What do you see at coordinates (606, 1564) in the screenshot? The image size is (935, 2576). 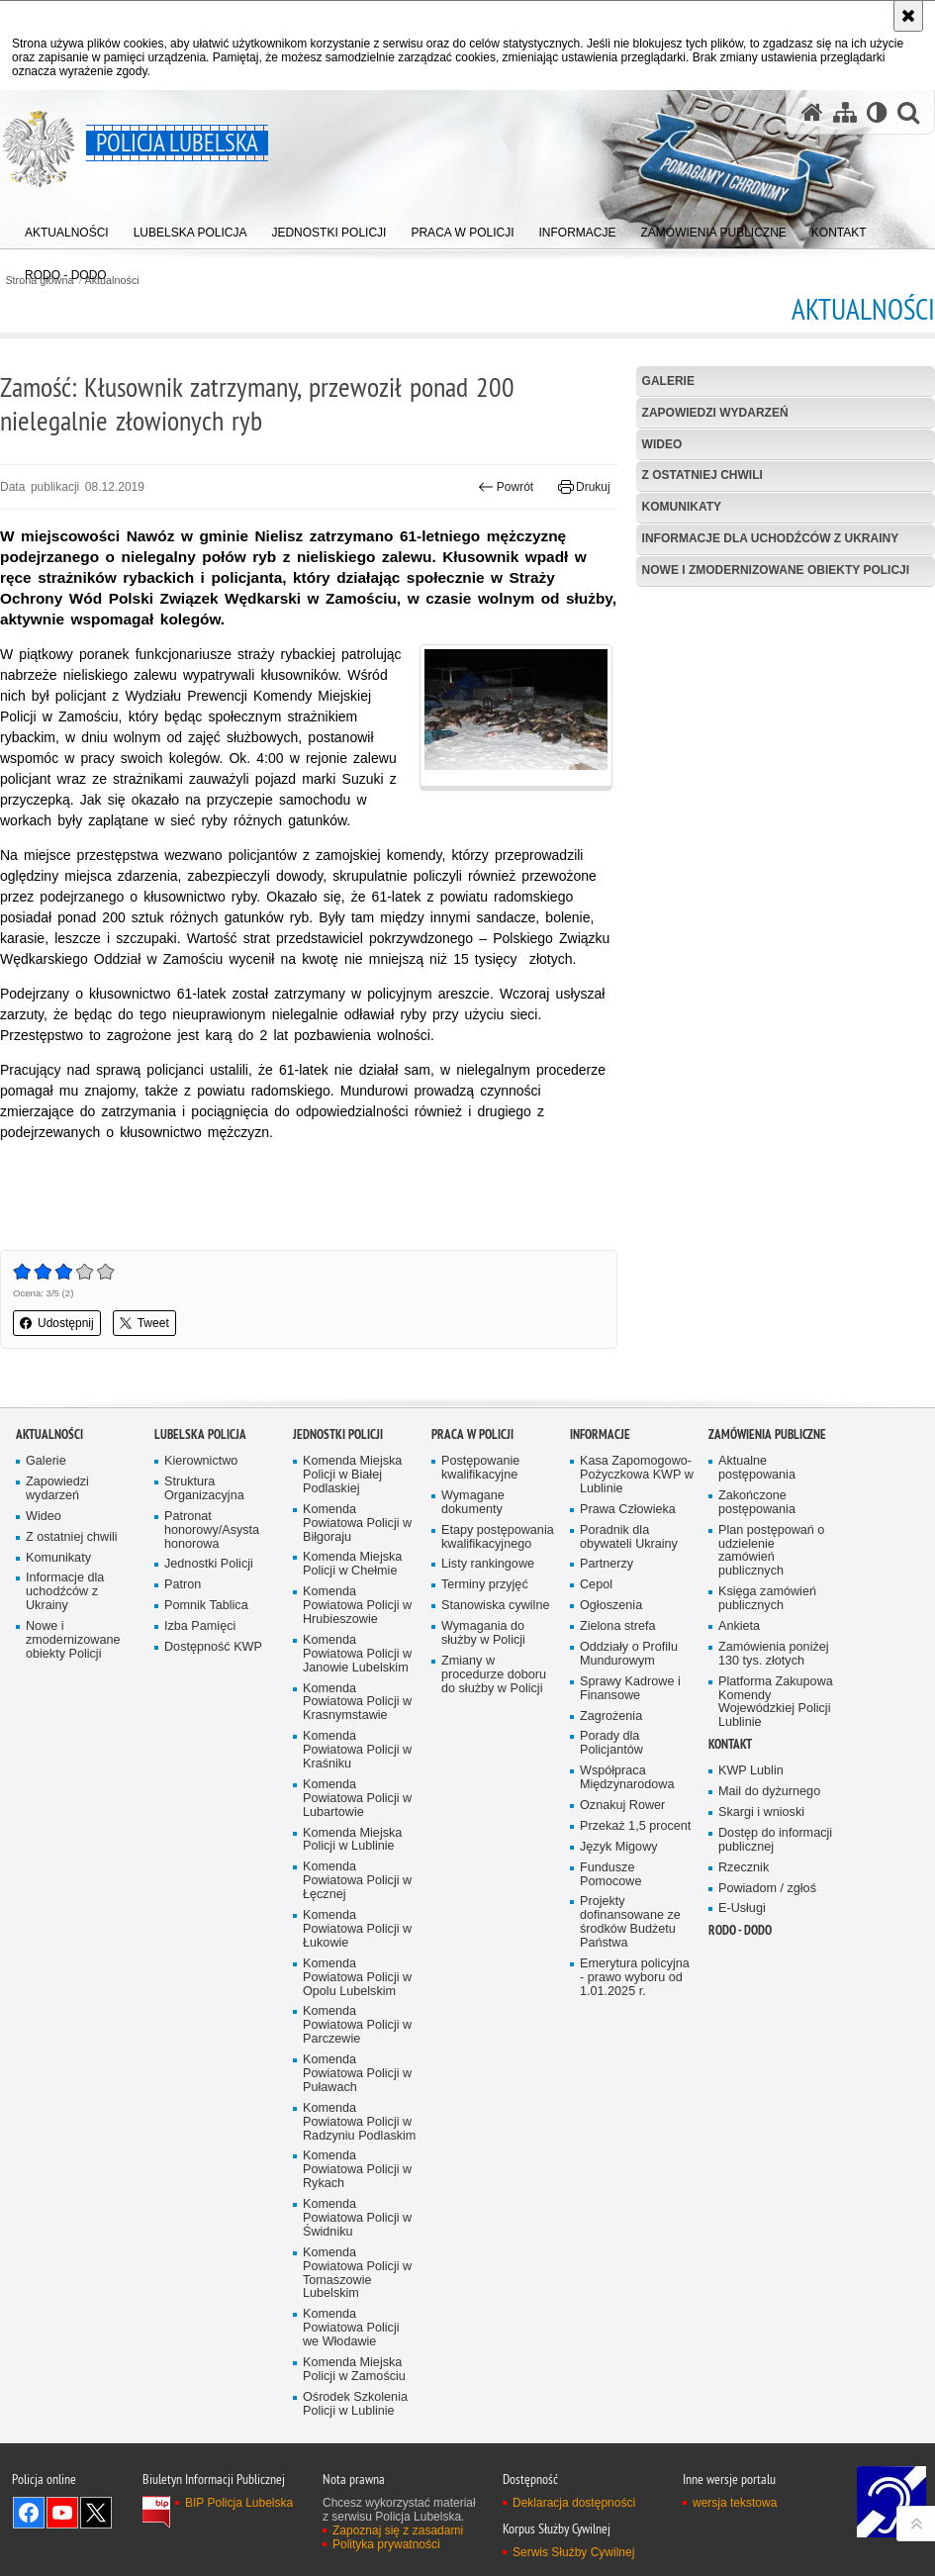 I see `Partnerzy` at bounding box center [606, 1564].